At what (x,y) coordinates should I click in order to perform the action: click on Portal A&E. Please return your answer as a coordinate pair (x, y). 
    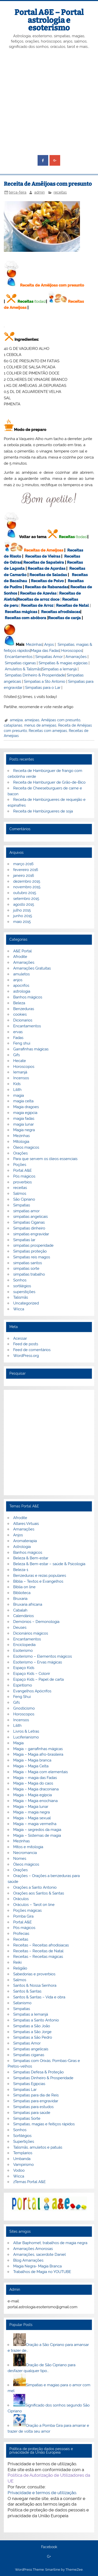
    Looking at the image, I should click on (22, 1170).